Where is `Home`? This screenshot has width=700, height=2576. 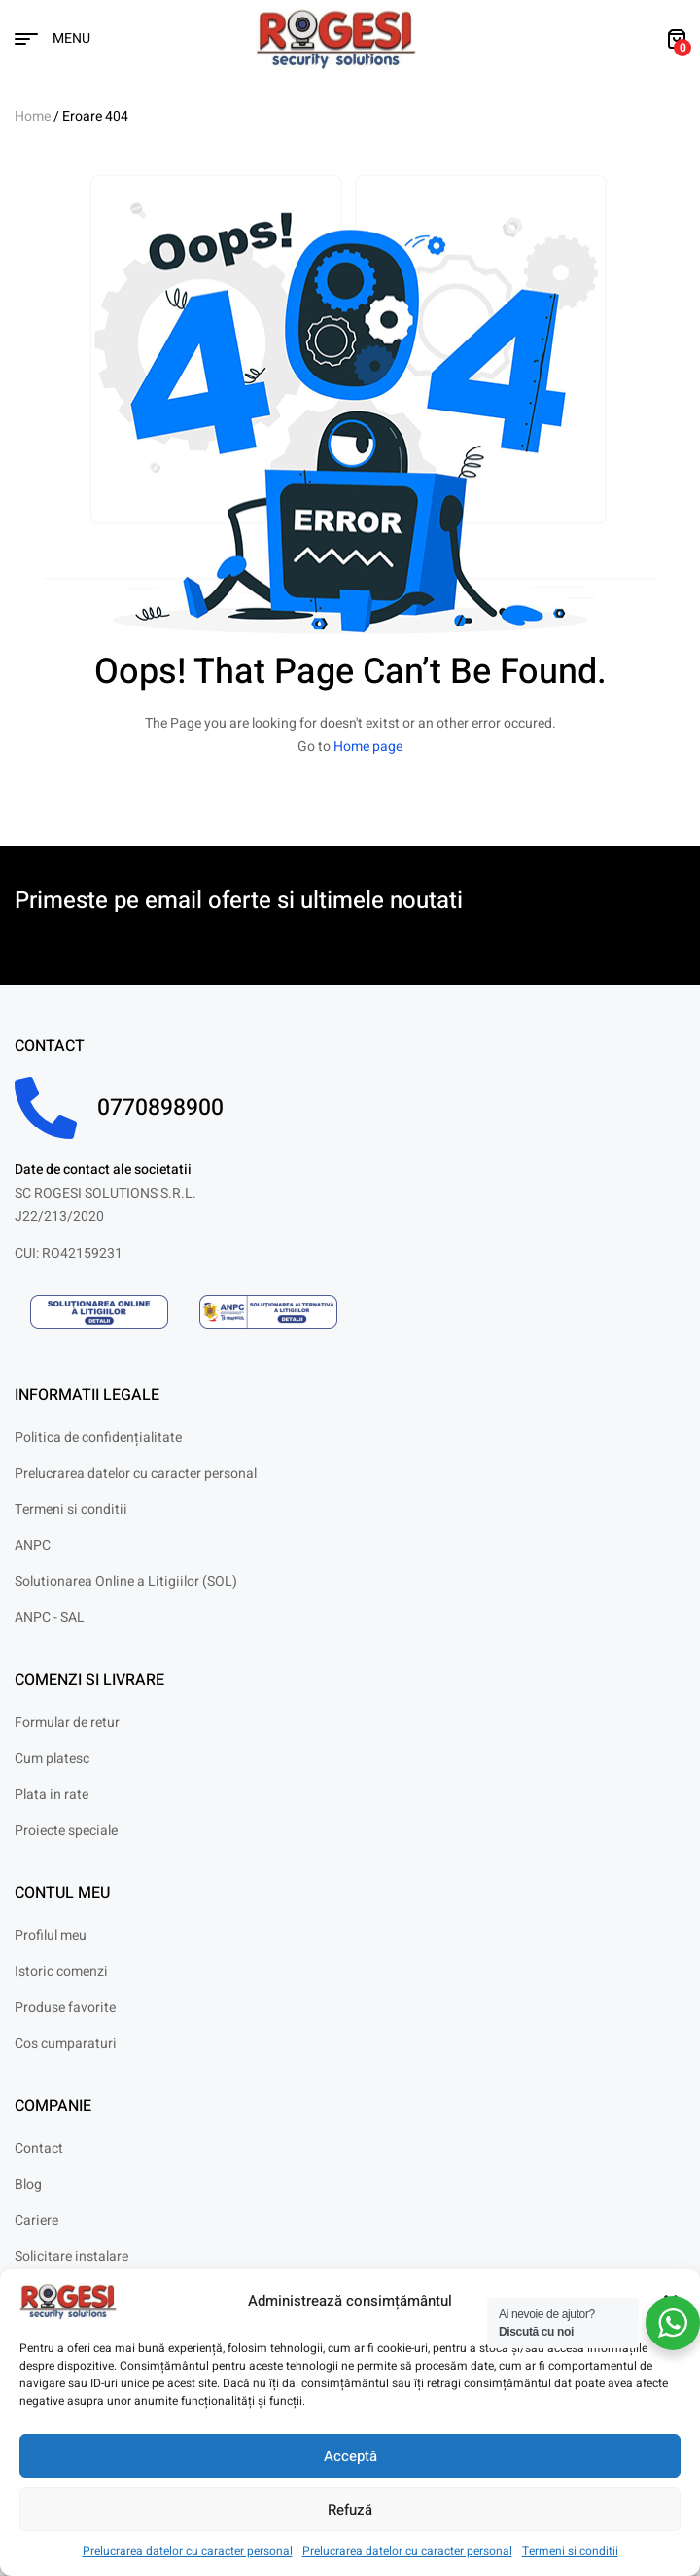
Home is located at coordinates (33, 116).